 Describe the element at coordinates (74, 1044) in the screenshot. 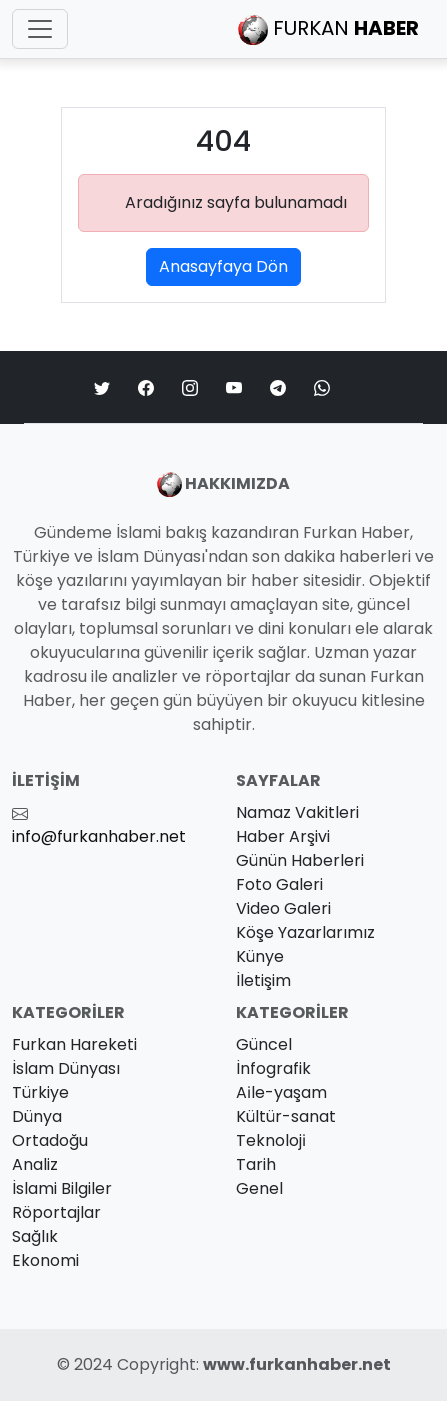

I see `Furkan Hareketi` at that location.